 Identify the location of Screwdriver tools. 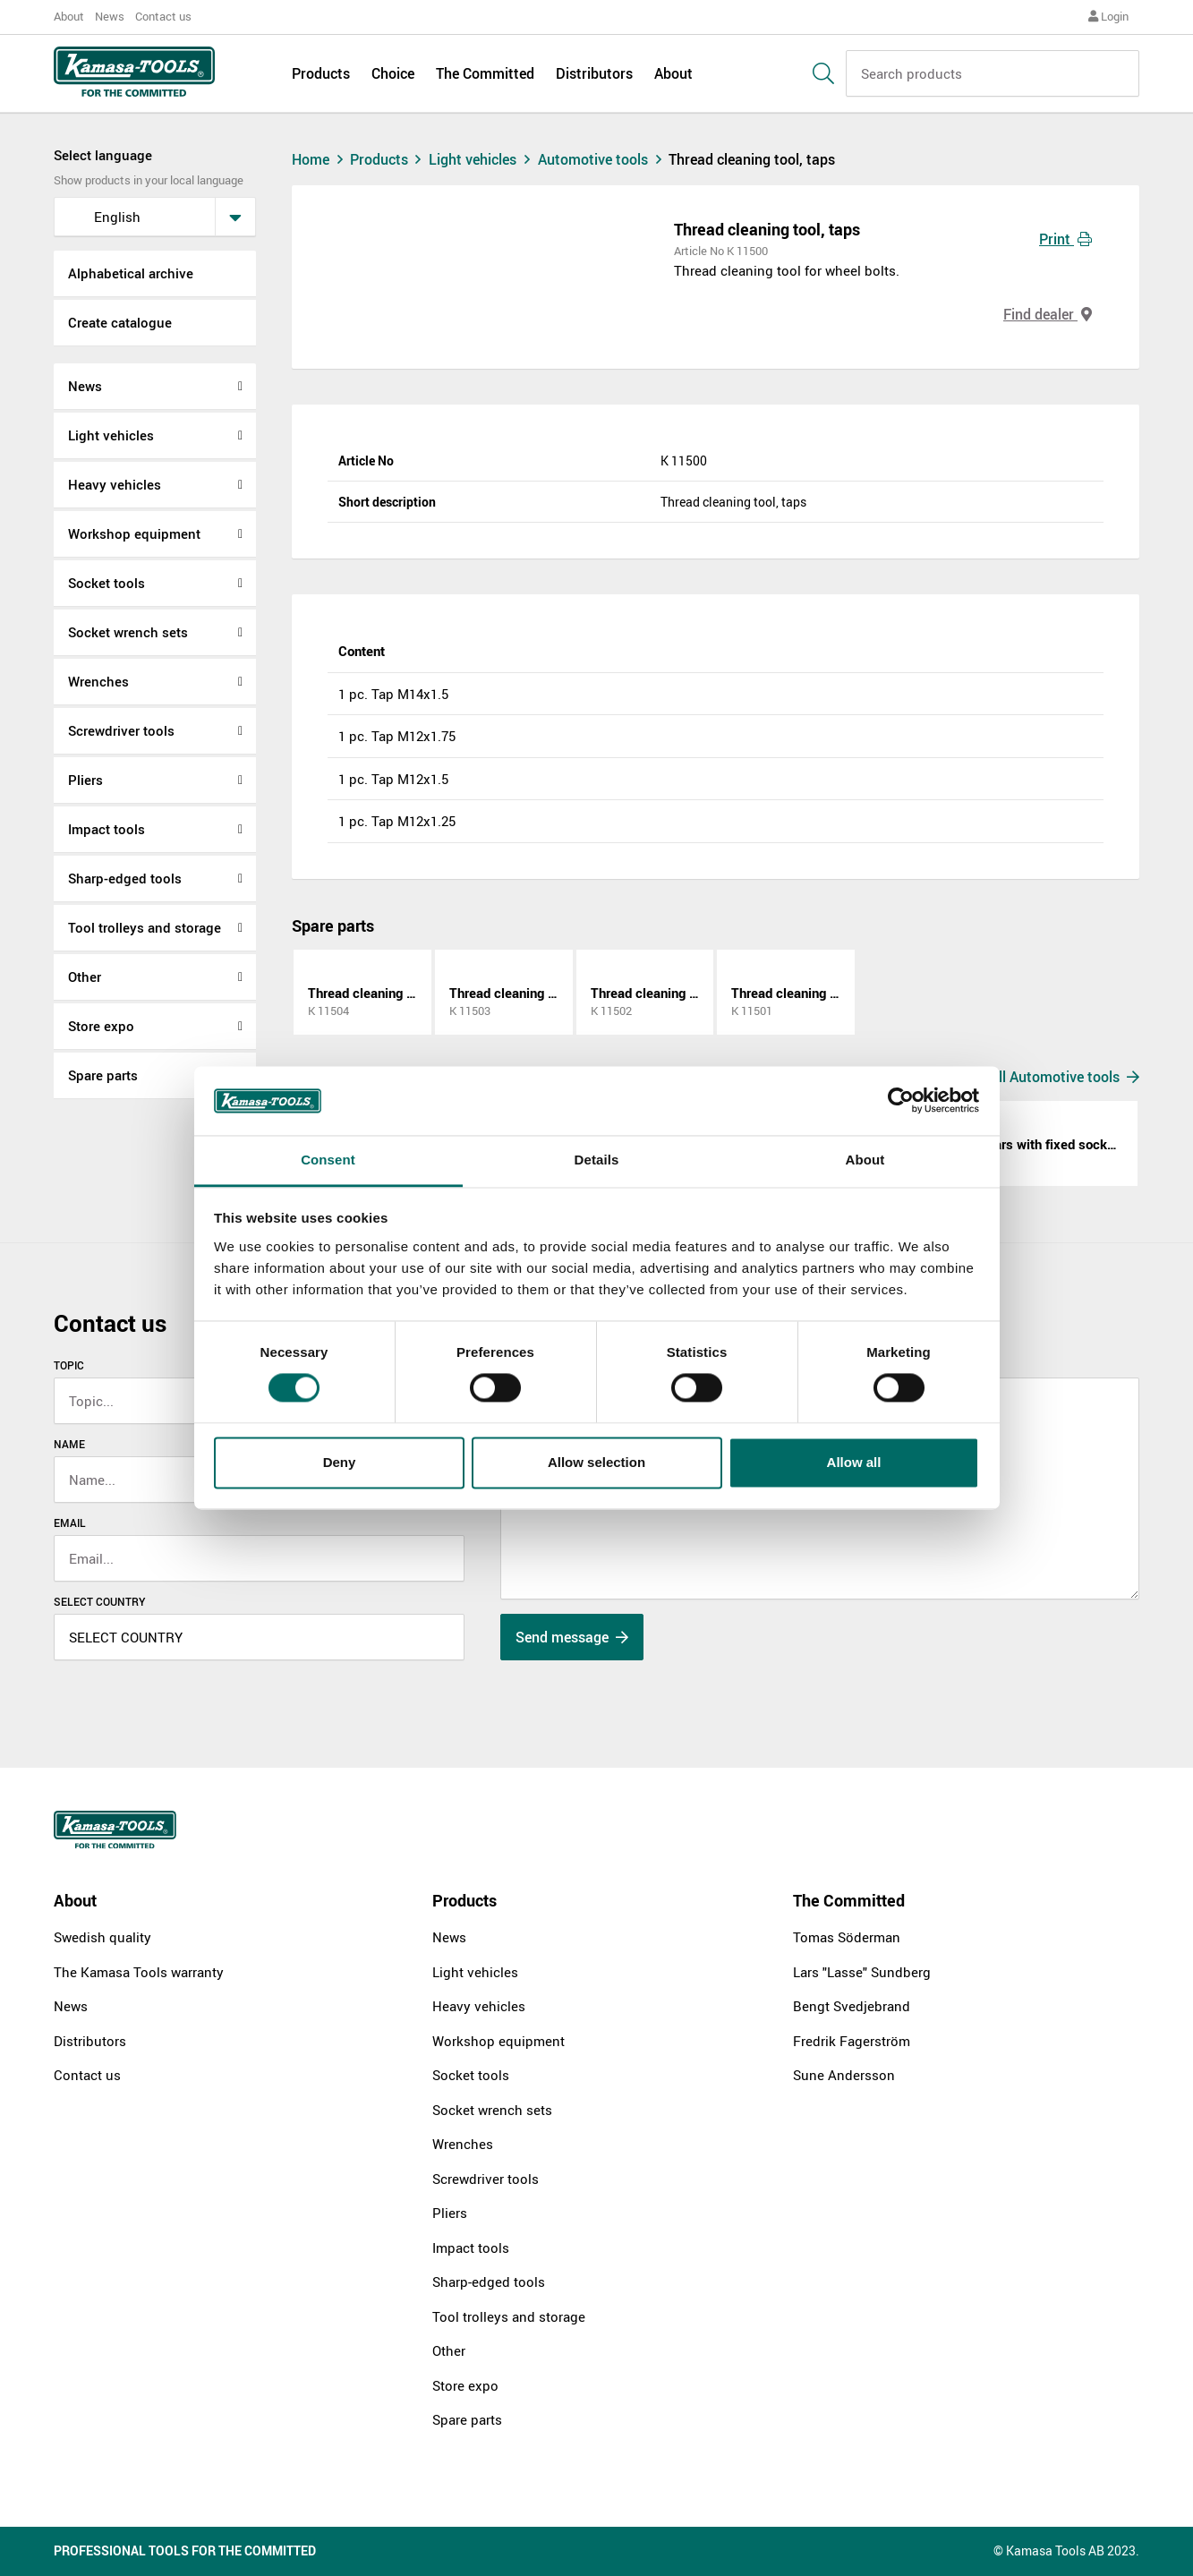
(121, 730).